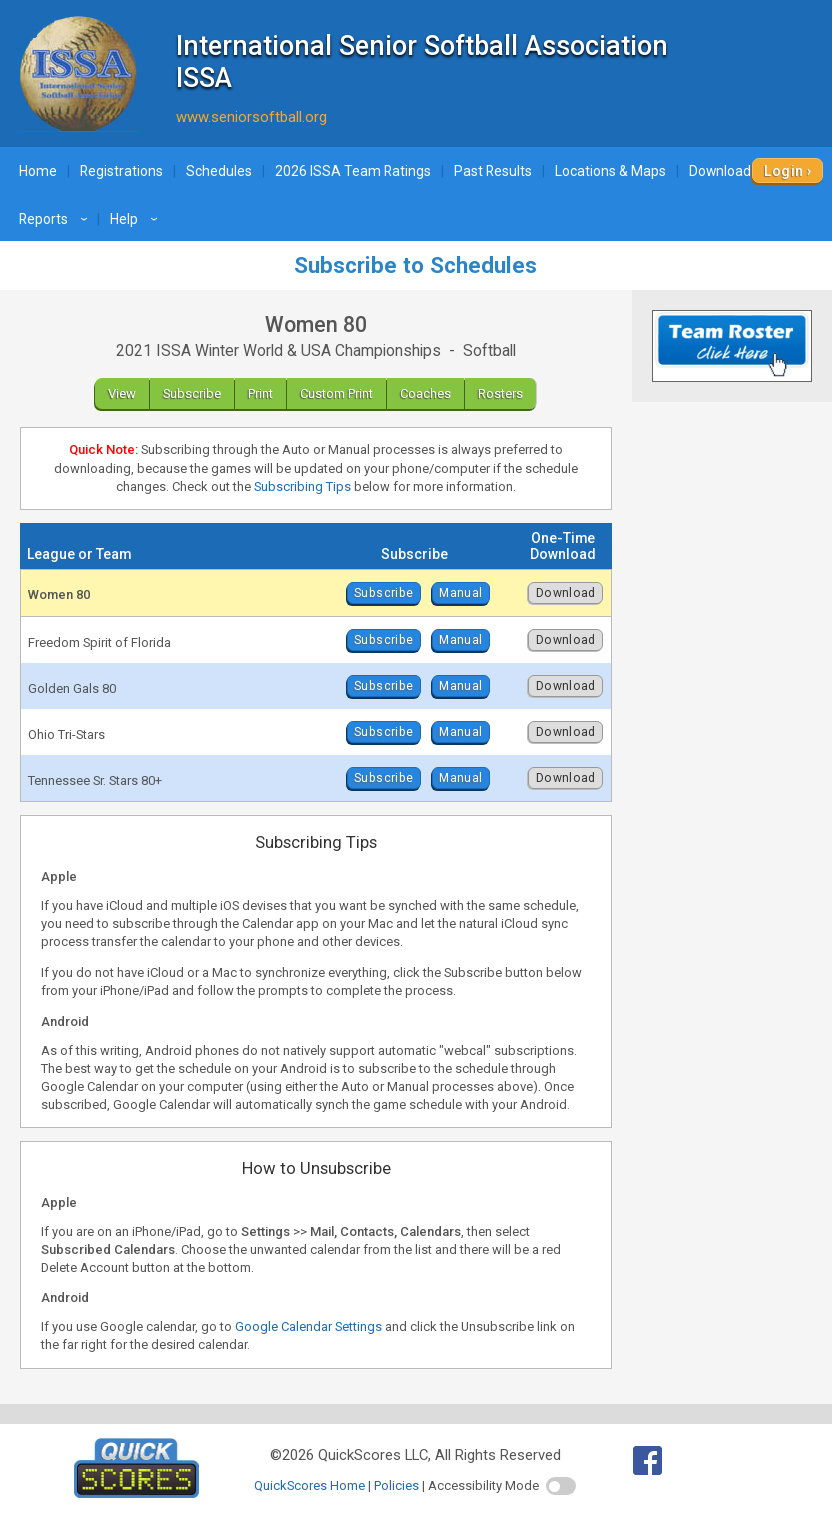 The image size is (832, 1537). Describe the element at coordinates (302, 486) in the screenshot. I see `Subscribing Tips` at that location.